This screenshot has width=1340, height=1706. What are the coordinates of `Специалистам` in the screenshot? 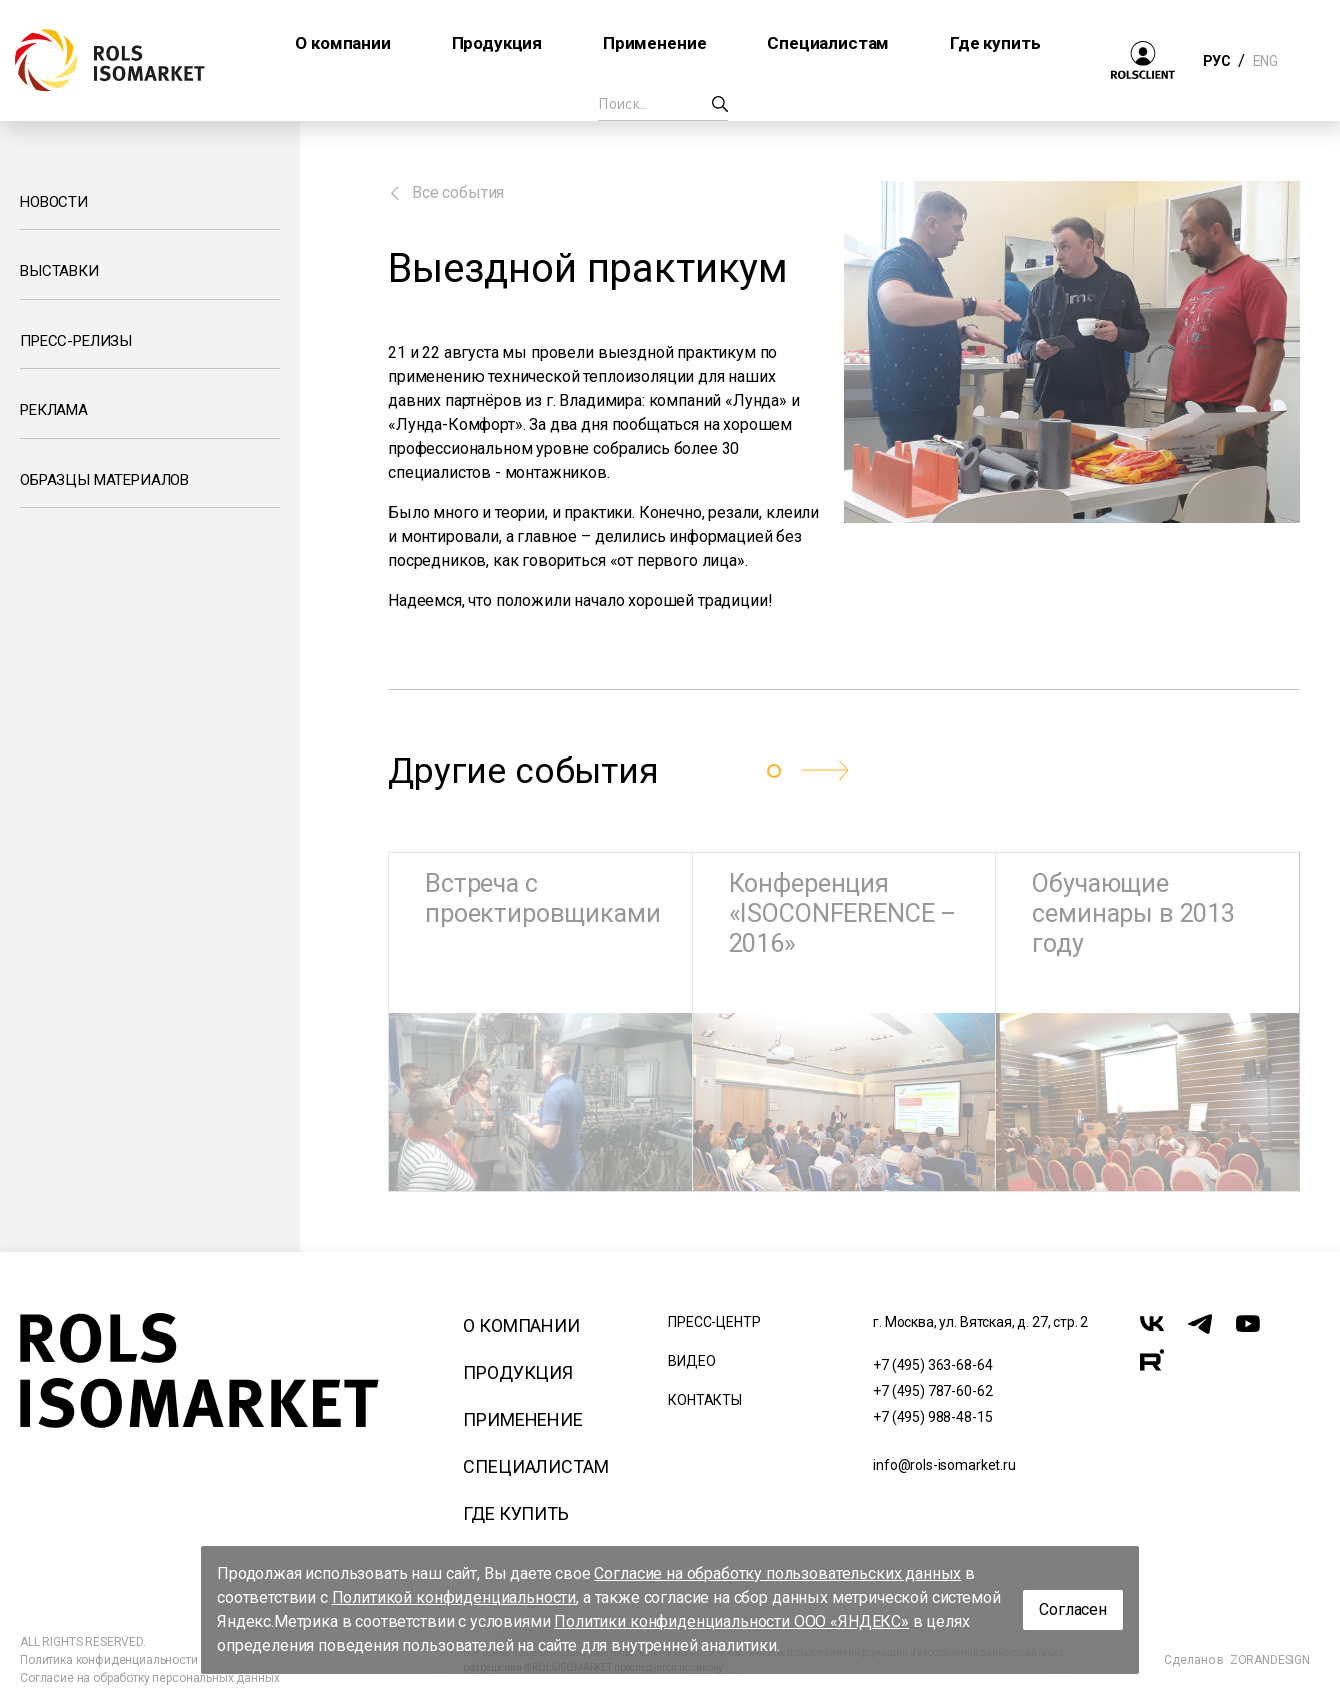 It's located at (535, 1466).